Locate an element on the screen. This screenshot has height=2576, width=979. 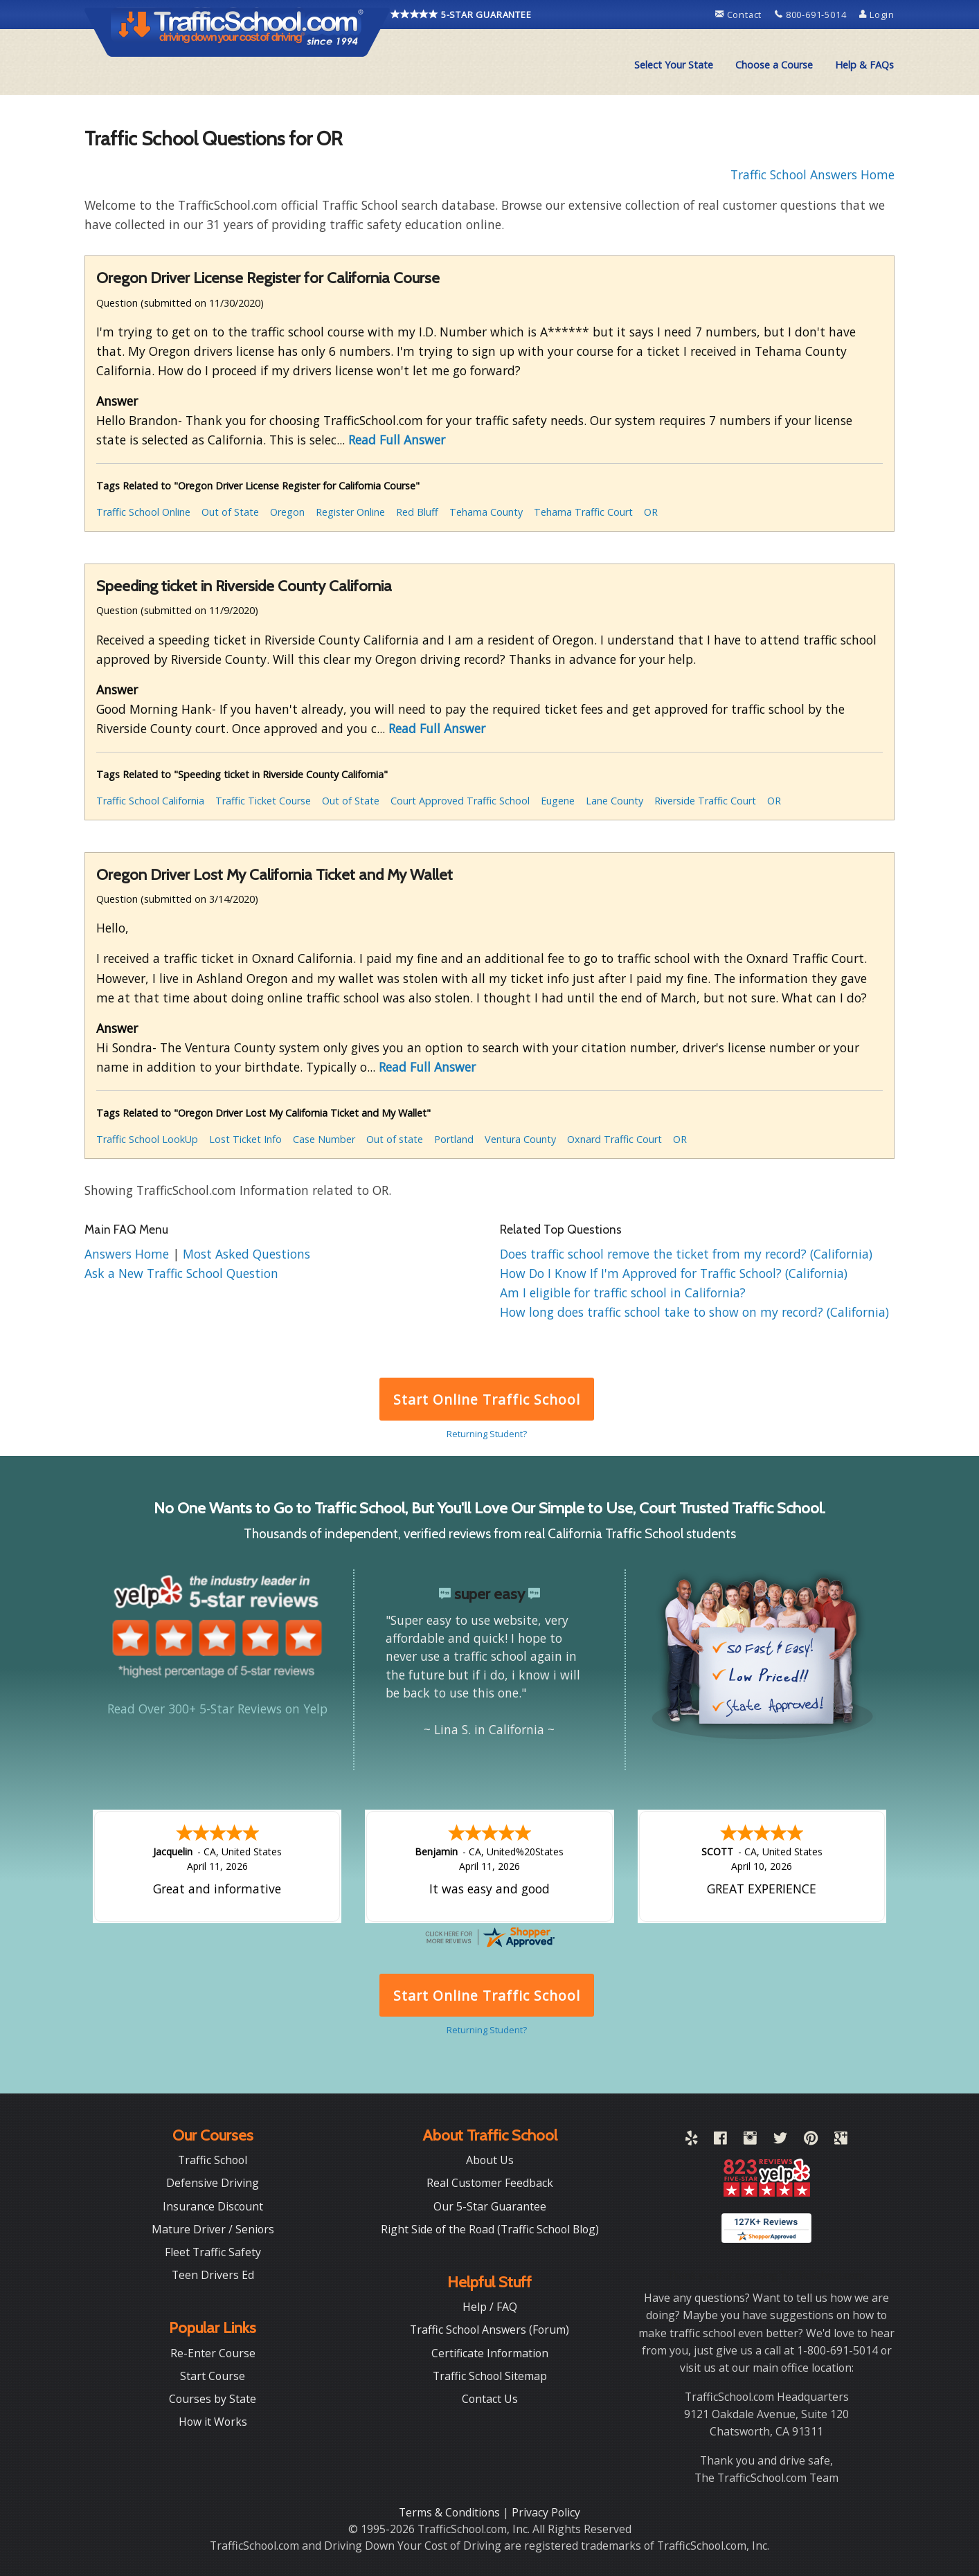
Traffic School Answers Home is located at coordinates (812, 174).